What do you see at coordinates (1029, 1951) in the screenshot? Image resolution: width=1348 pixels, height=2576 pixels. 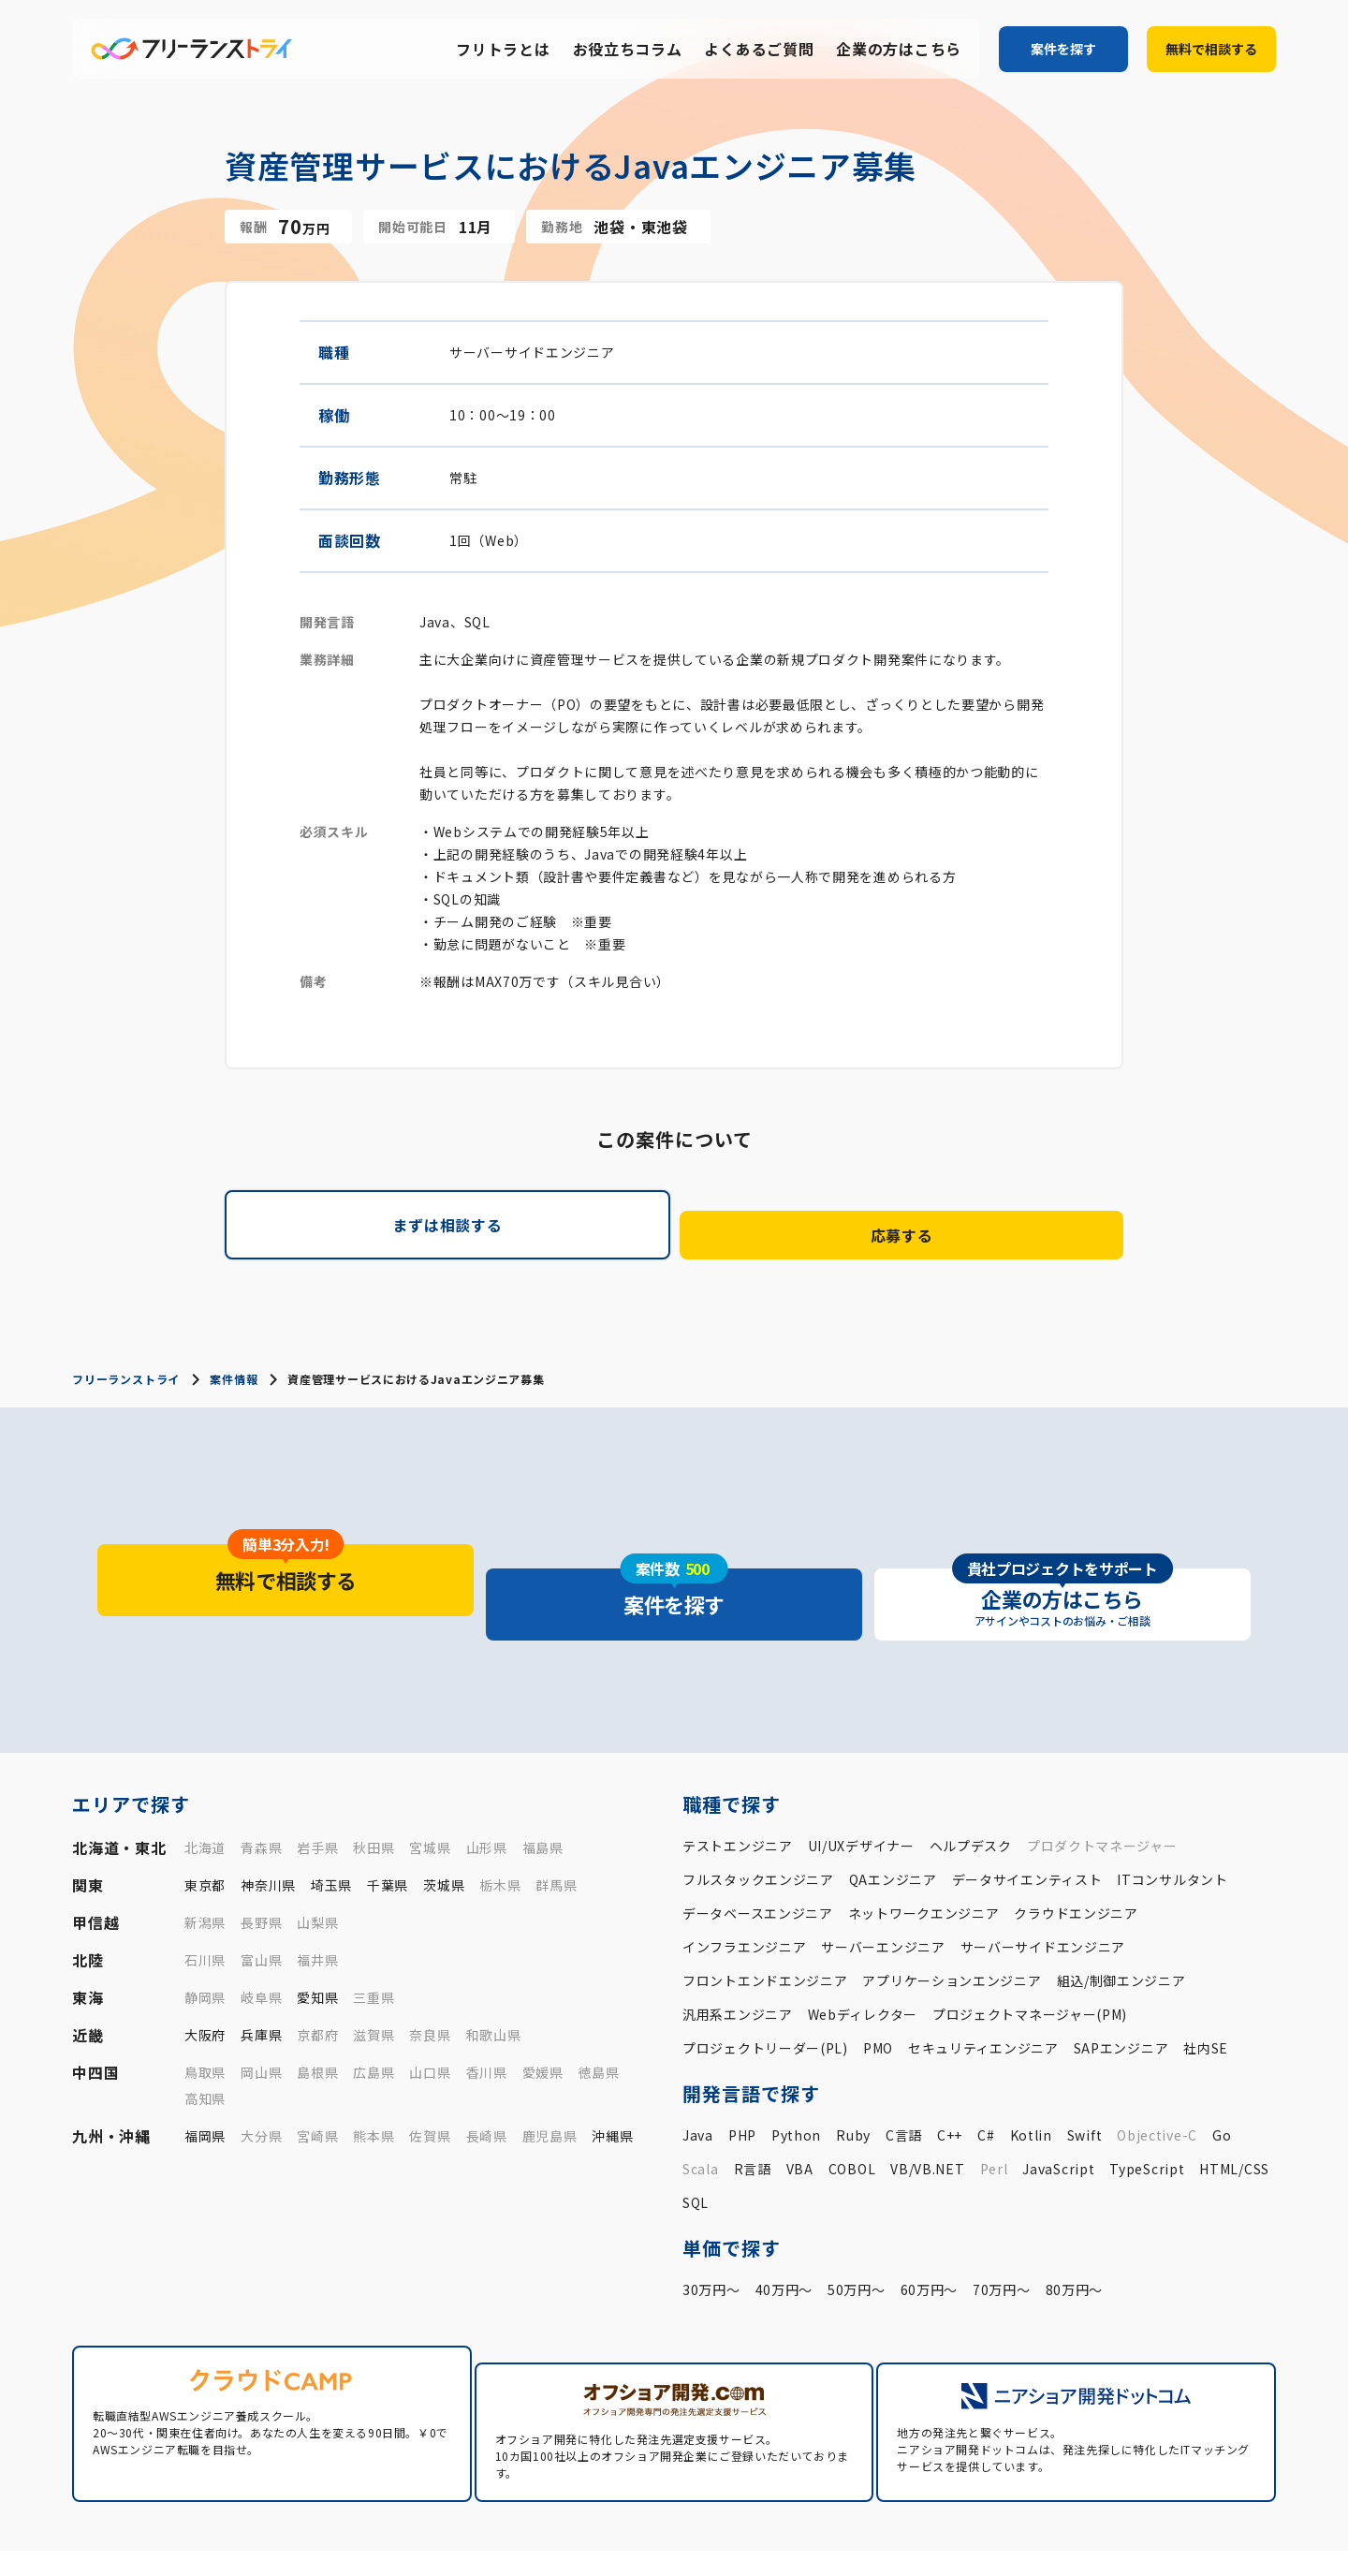 I see `プロジェクトマネージャー(PM)` at bounding box center [1029, 1951].